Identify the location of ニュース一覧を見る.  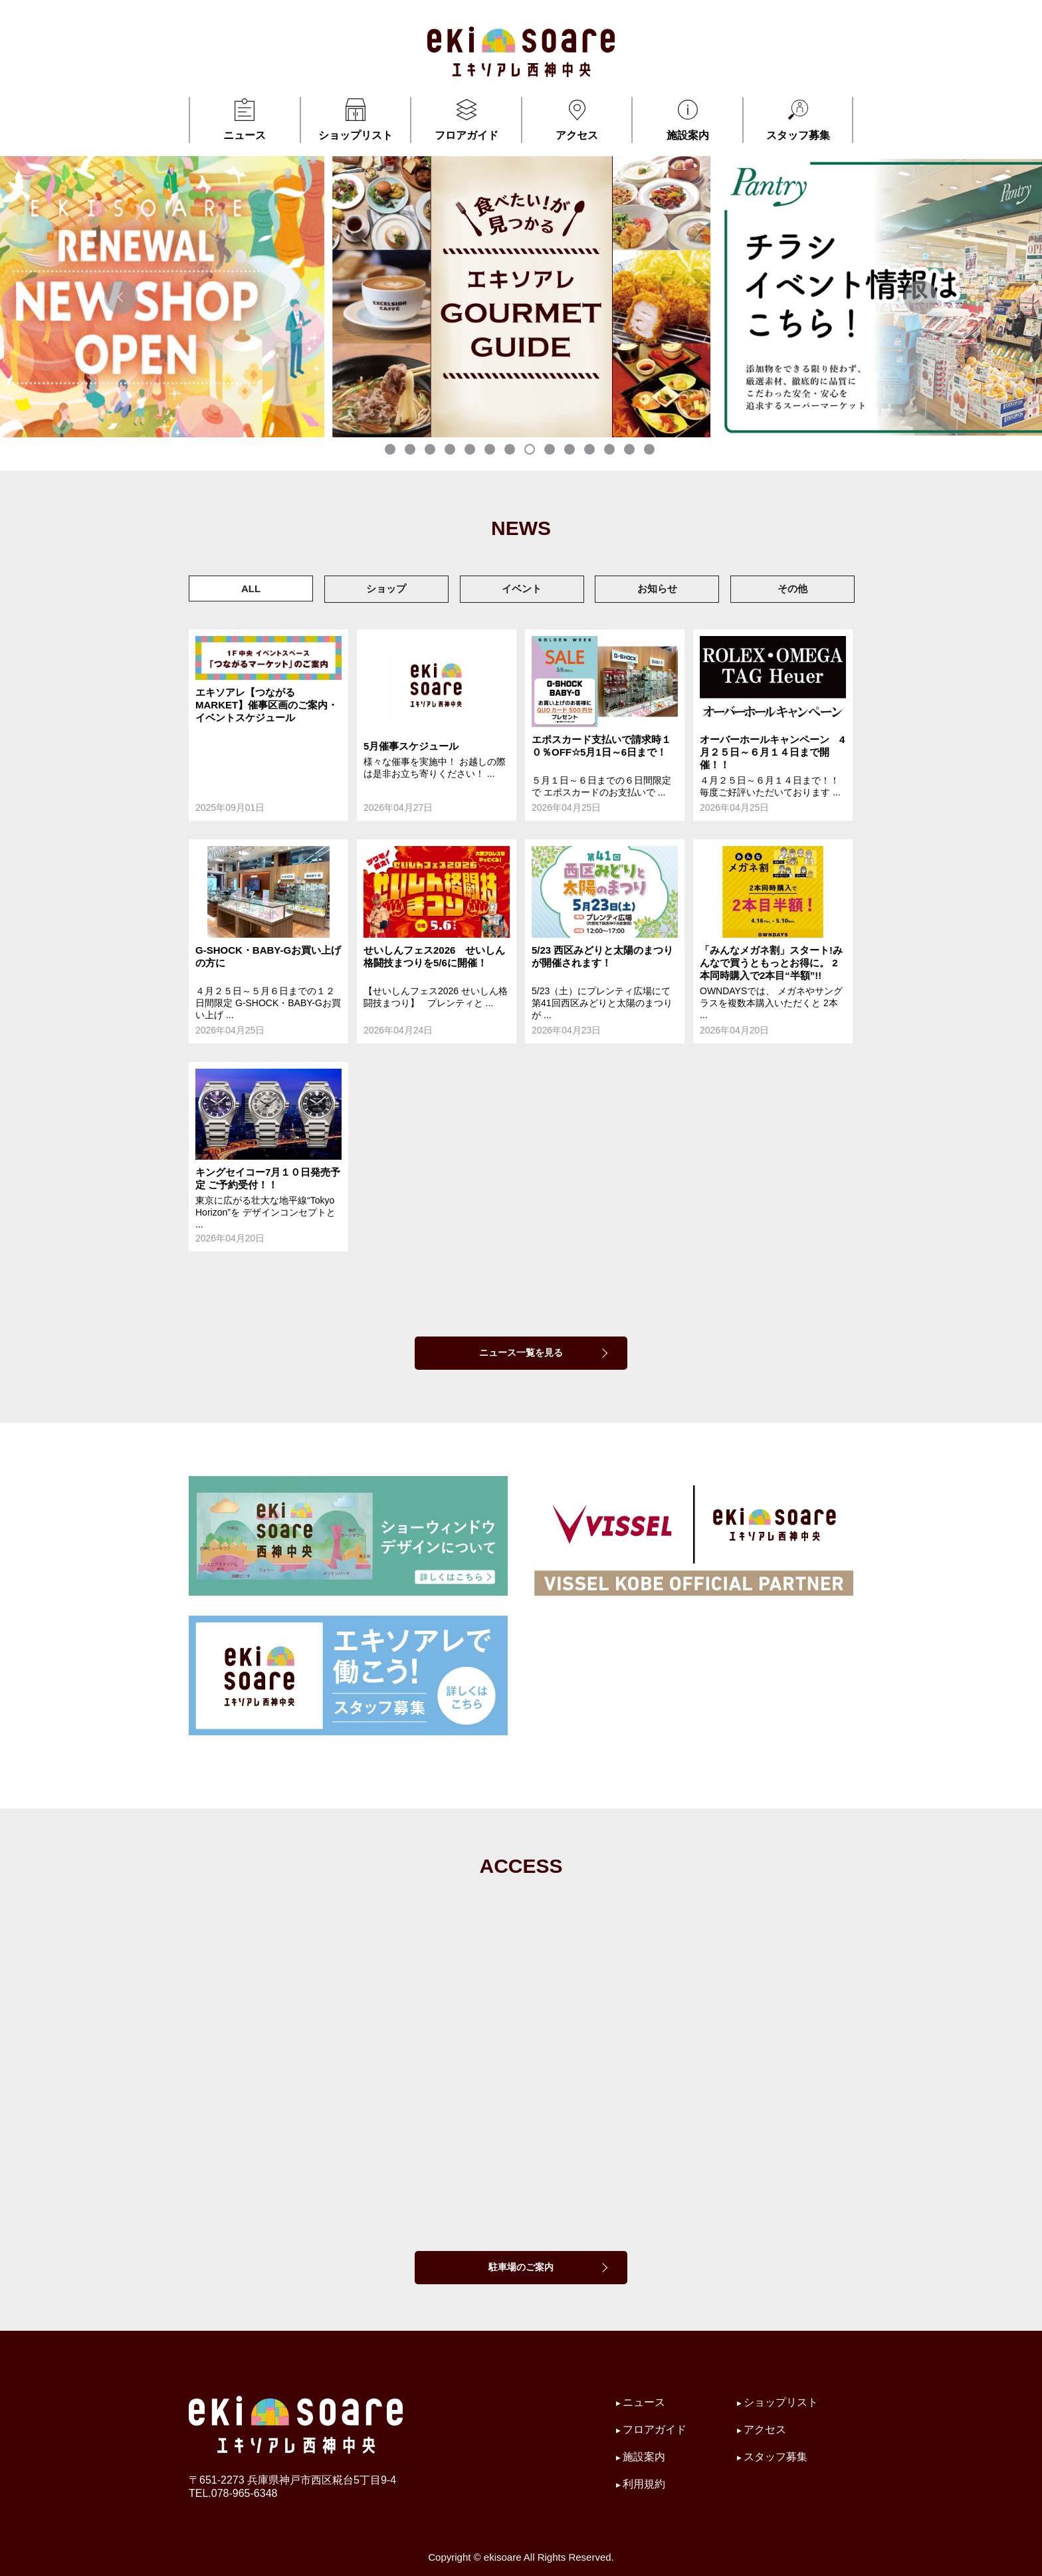
(521, 1352).